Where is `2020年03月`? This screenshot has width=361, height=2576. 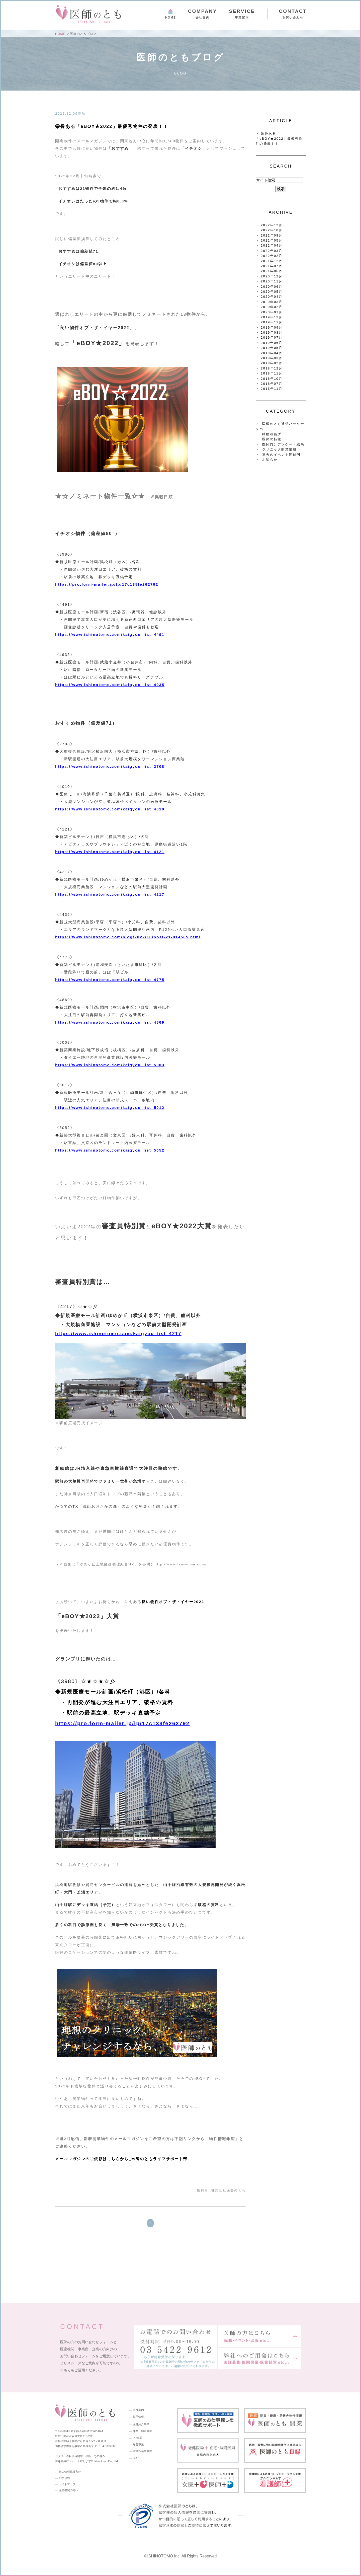 2020年03月 is located at coordinates (272, 302).